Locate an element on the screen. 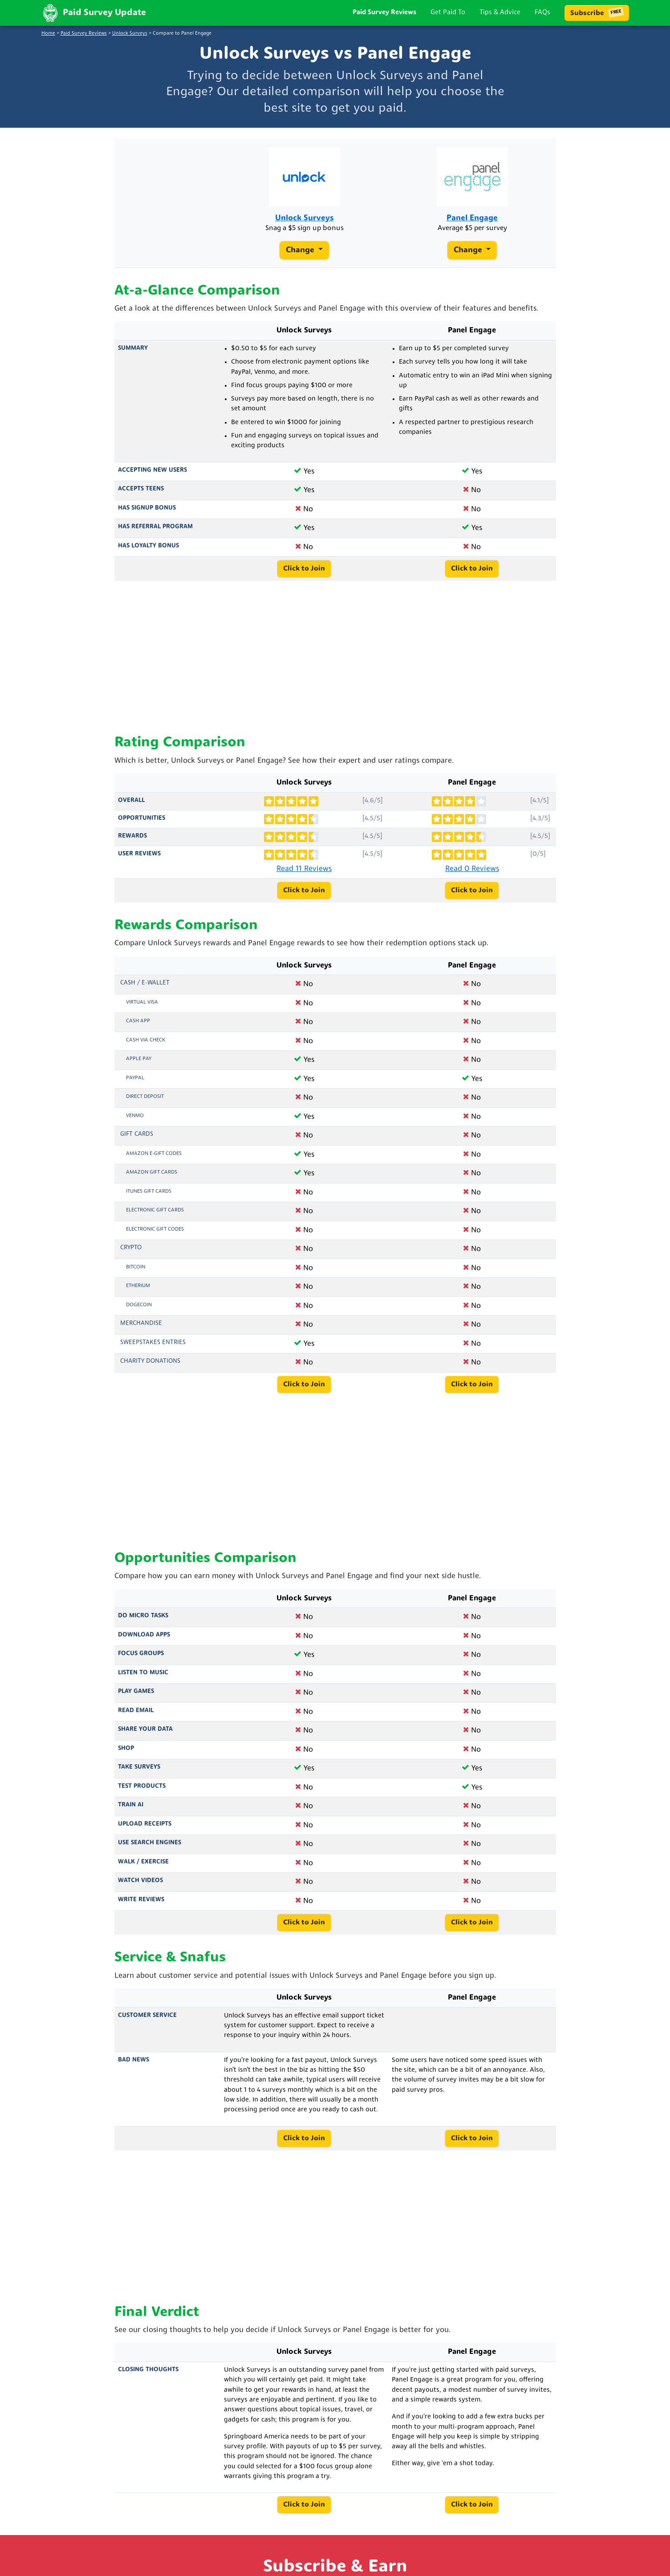 This screenshot has height=2576, width=670. Shop is located at coordinates (126, 1755).